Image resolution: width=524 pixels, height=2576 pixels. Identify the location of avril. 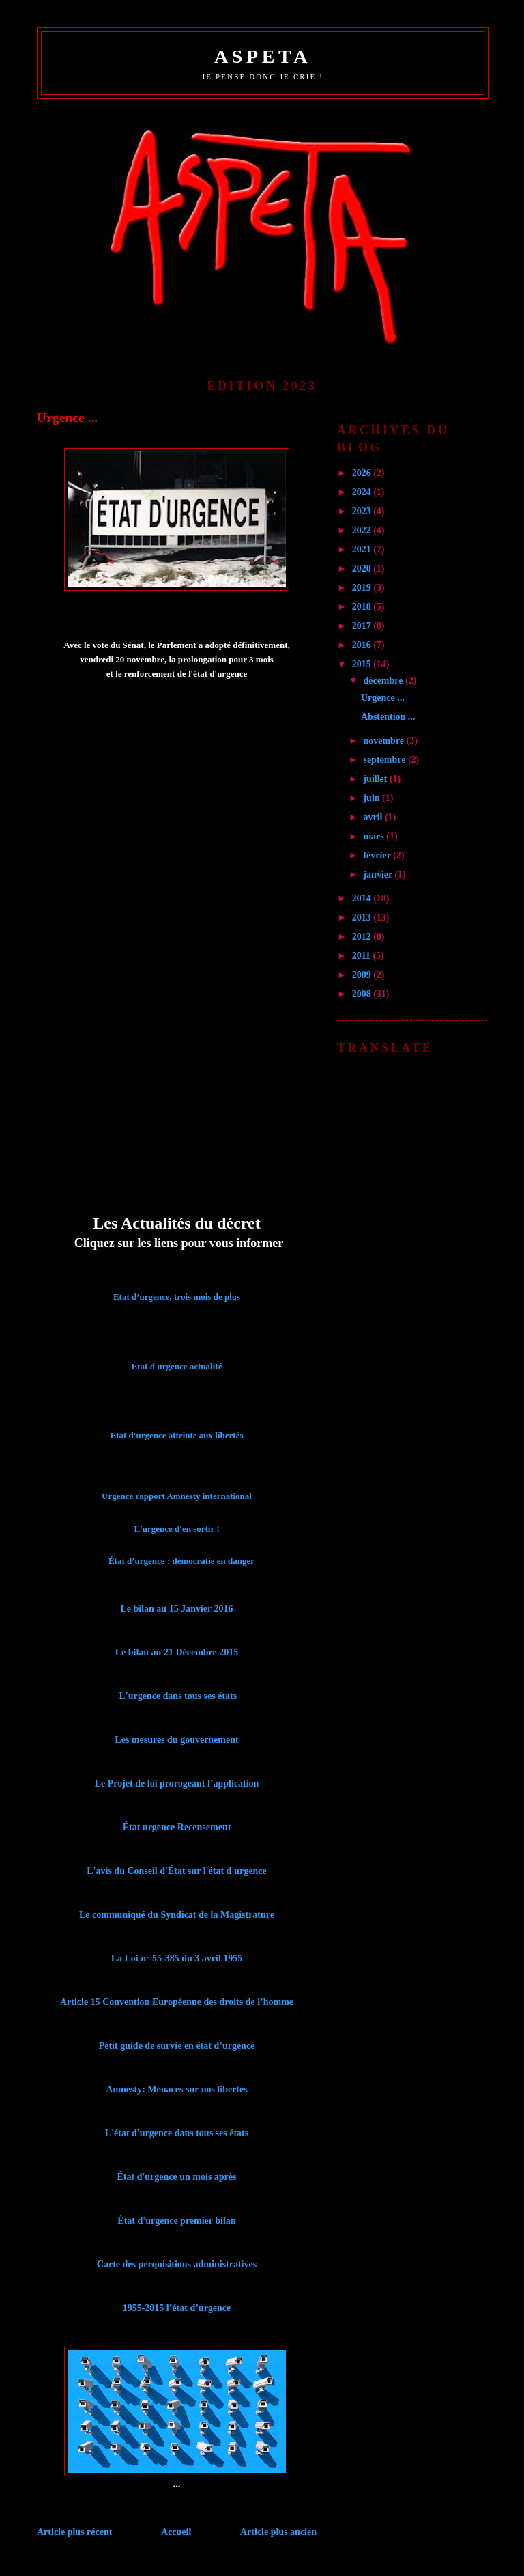
(374, 817).